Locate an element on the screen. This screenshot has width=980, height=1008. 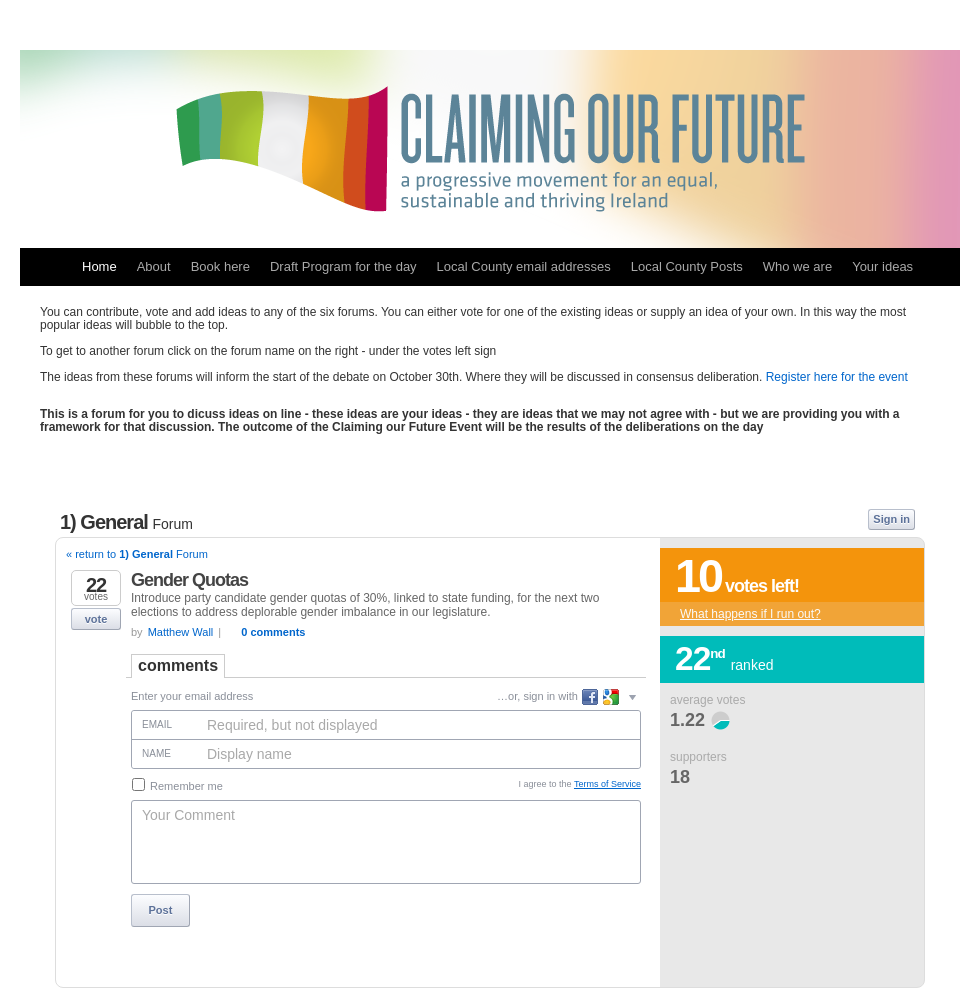
0 comments is located at coordinates (273, 632).